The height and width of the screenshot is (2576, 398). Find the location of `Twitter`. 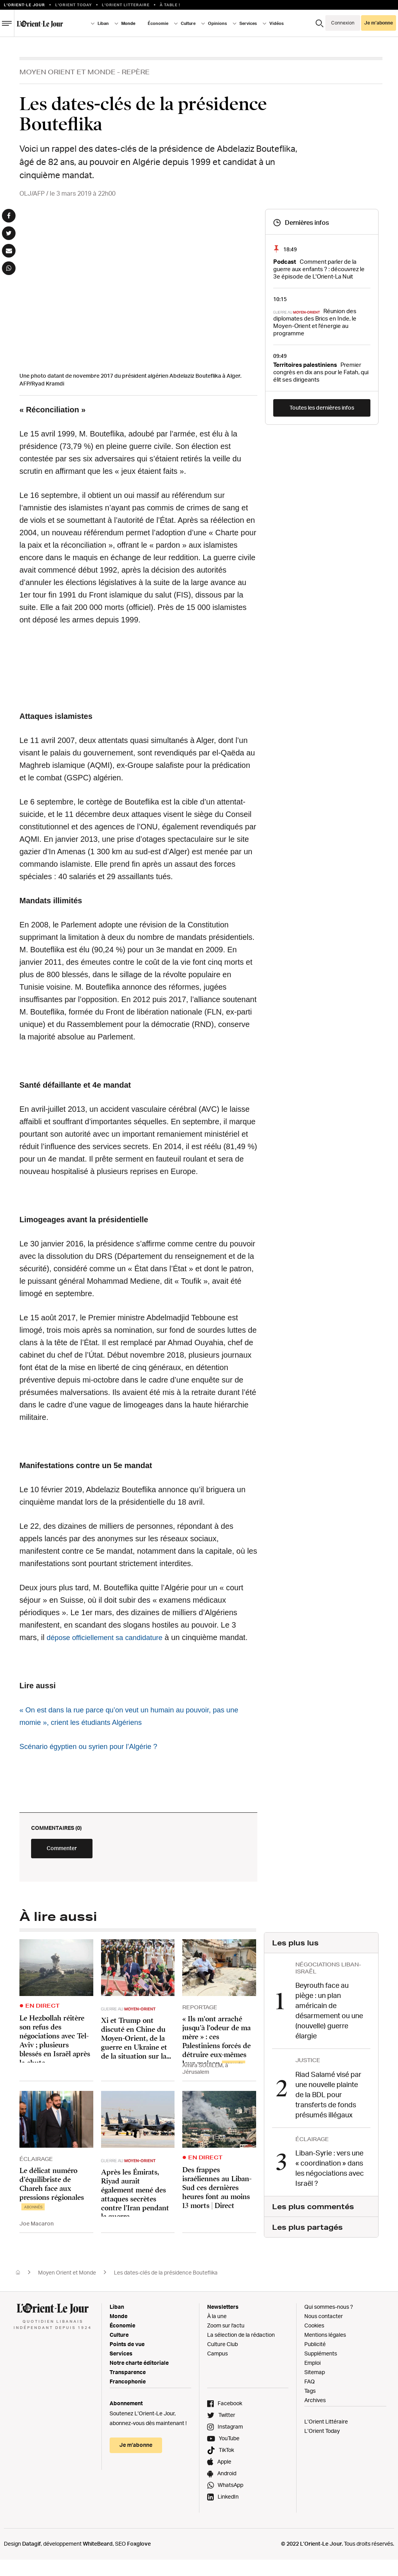

Twitter is located at coordinates (226, 2431).